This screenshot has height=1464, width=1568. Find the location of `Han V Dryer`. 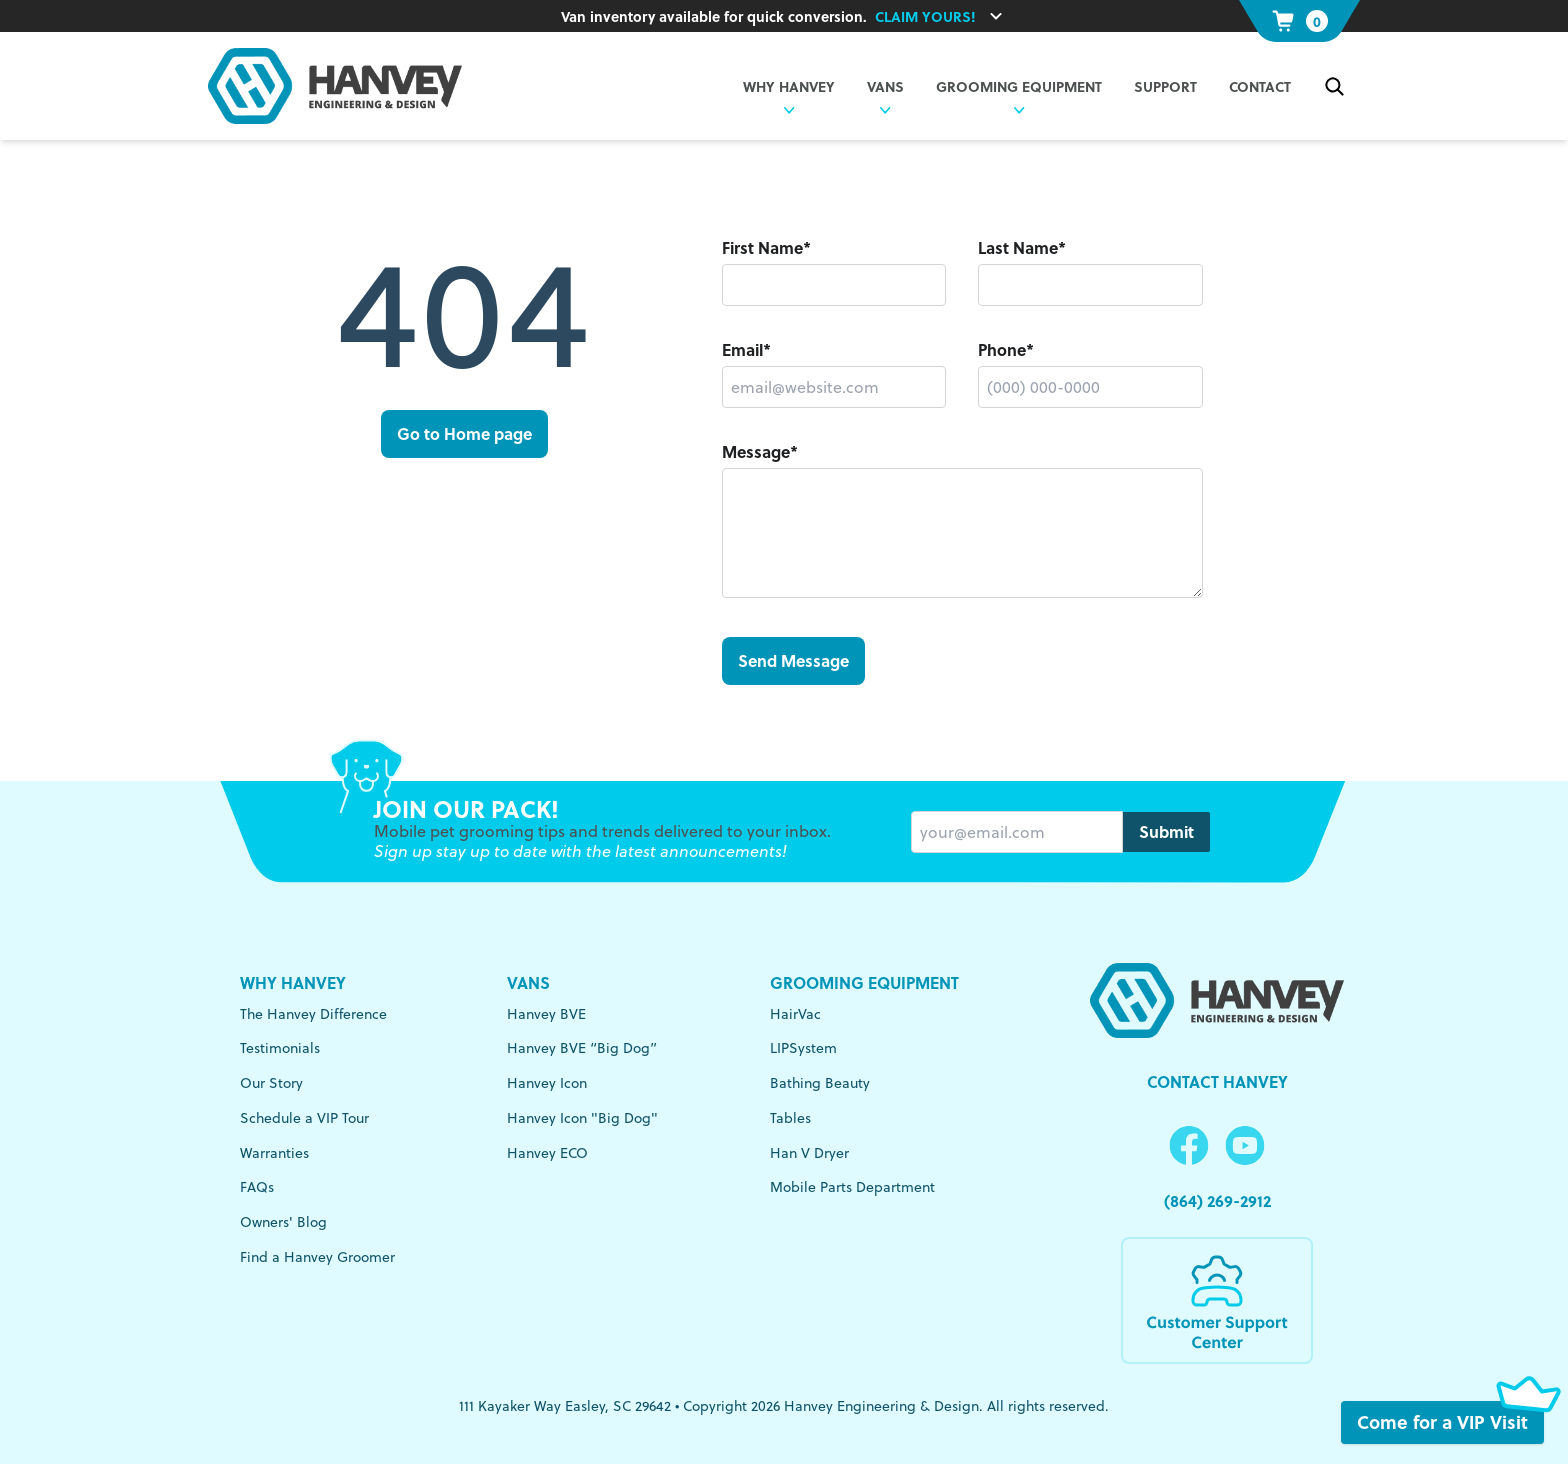

Han V Dryer is located at coordinates (809, 1153).